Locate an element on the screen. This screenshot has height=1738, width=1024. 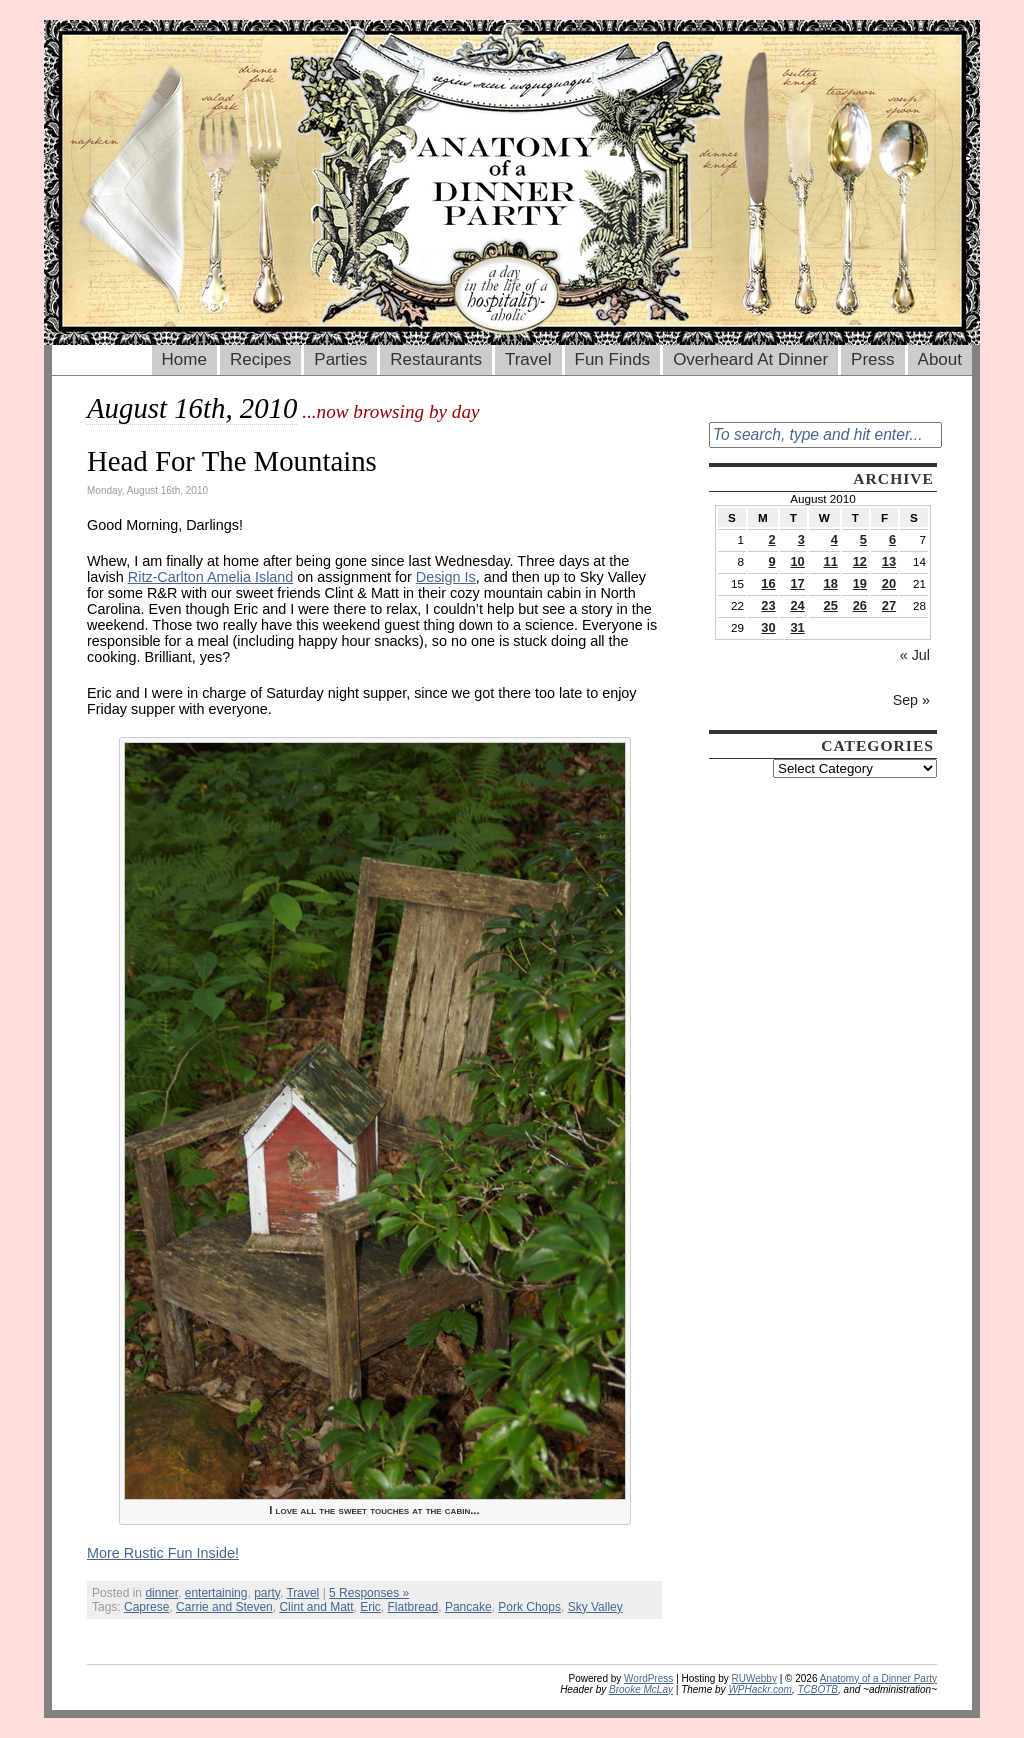
RUWebby is located at coordinates (754, 1678).